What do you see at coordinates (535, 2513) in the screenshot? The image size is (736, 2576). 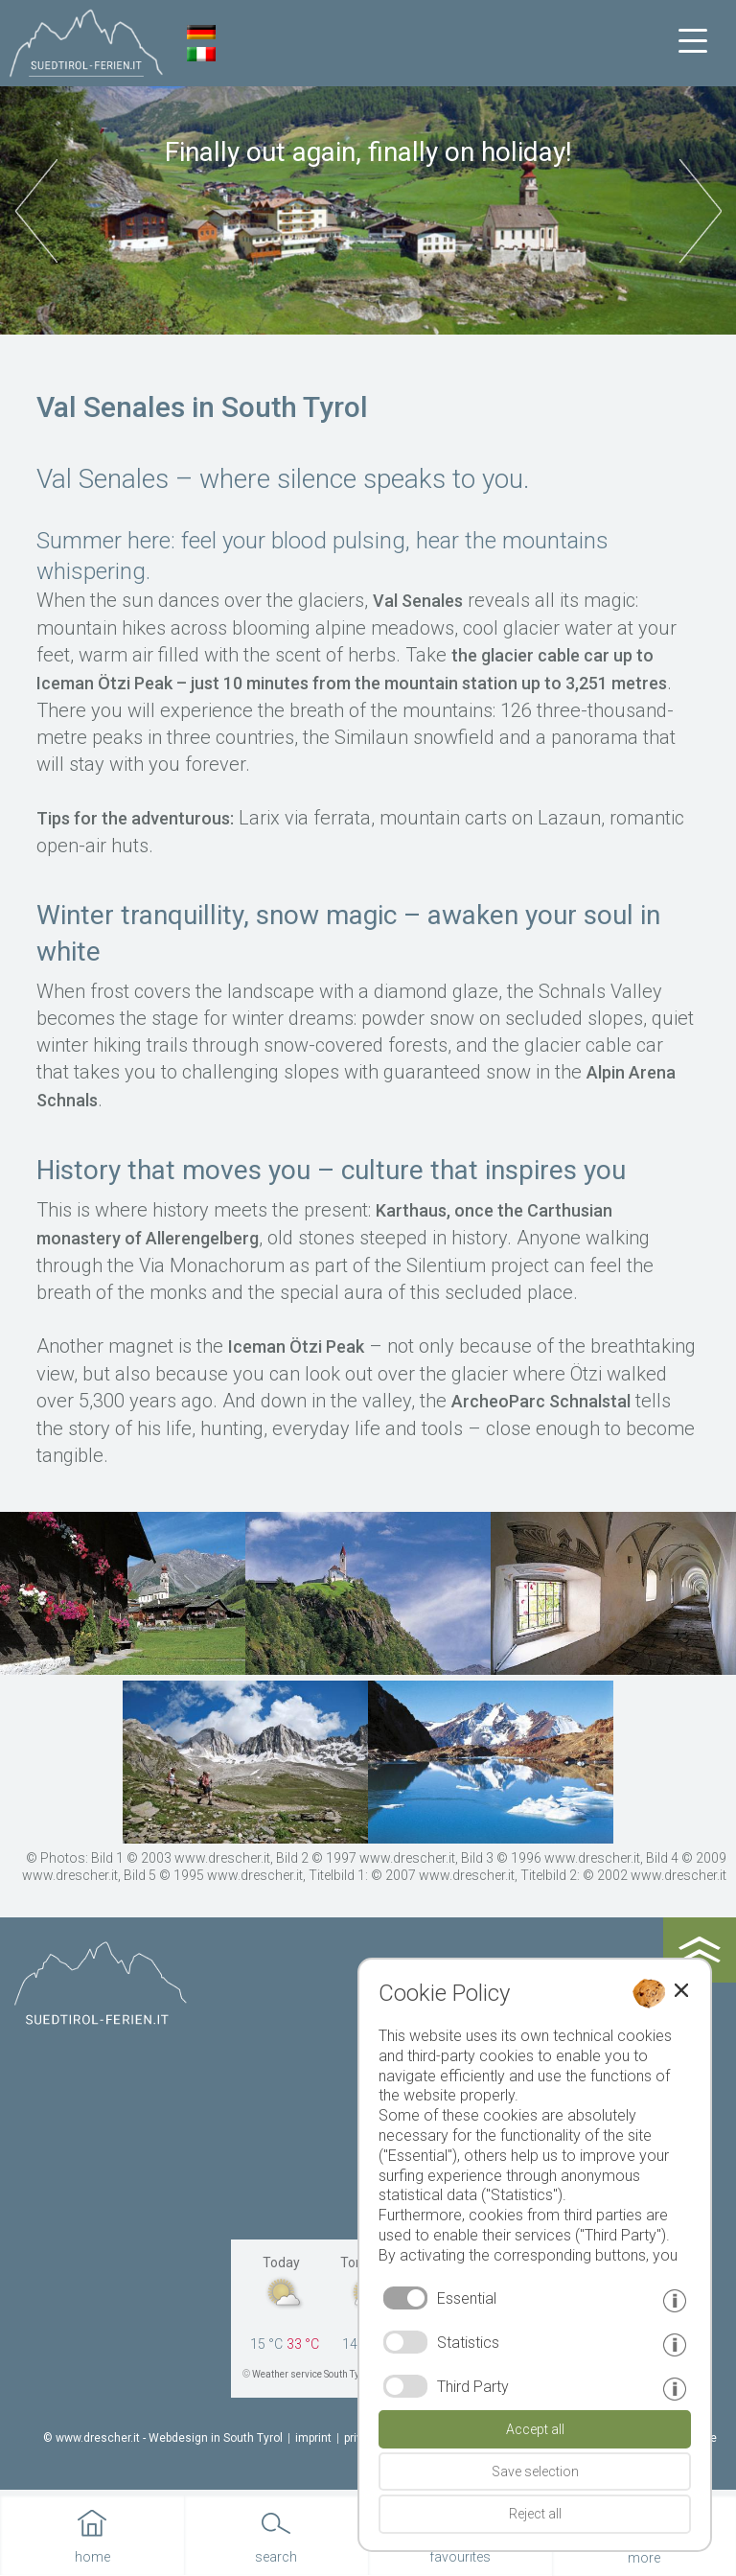 I see `Reject all` at bounding box center [535, 2513].